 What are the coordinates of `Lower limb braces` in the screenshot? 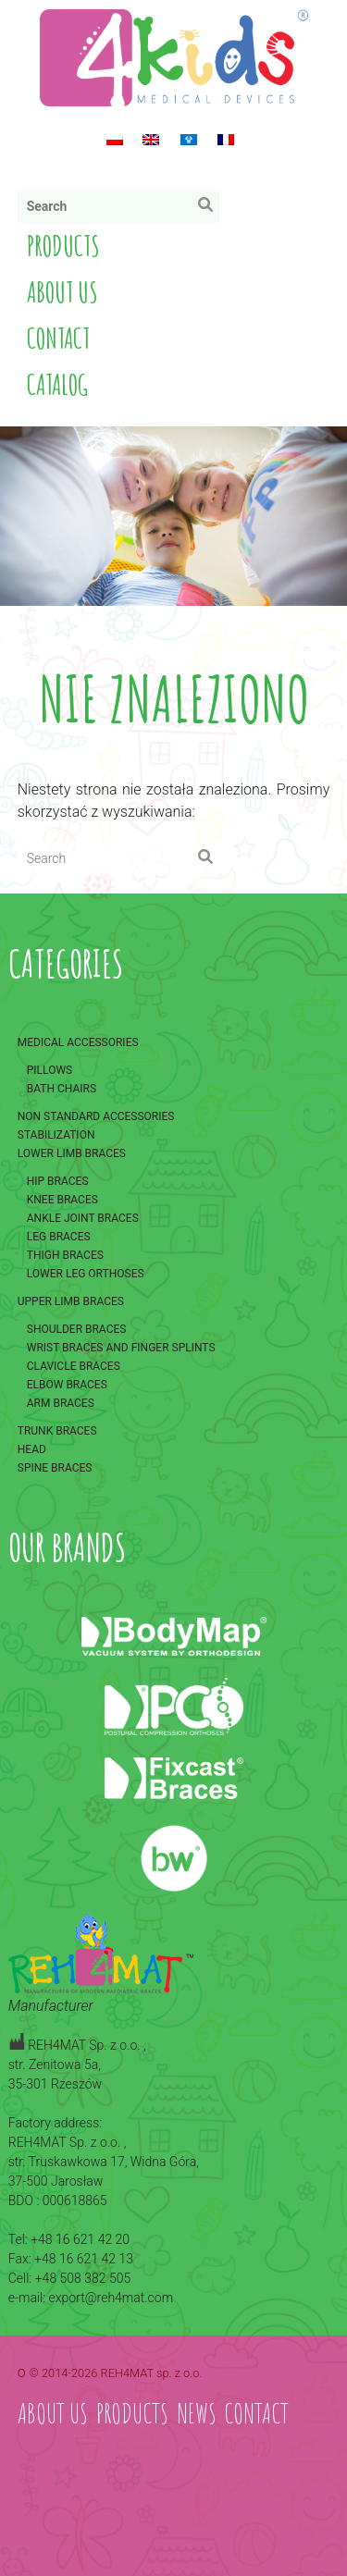 It's located at (72, 1153).